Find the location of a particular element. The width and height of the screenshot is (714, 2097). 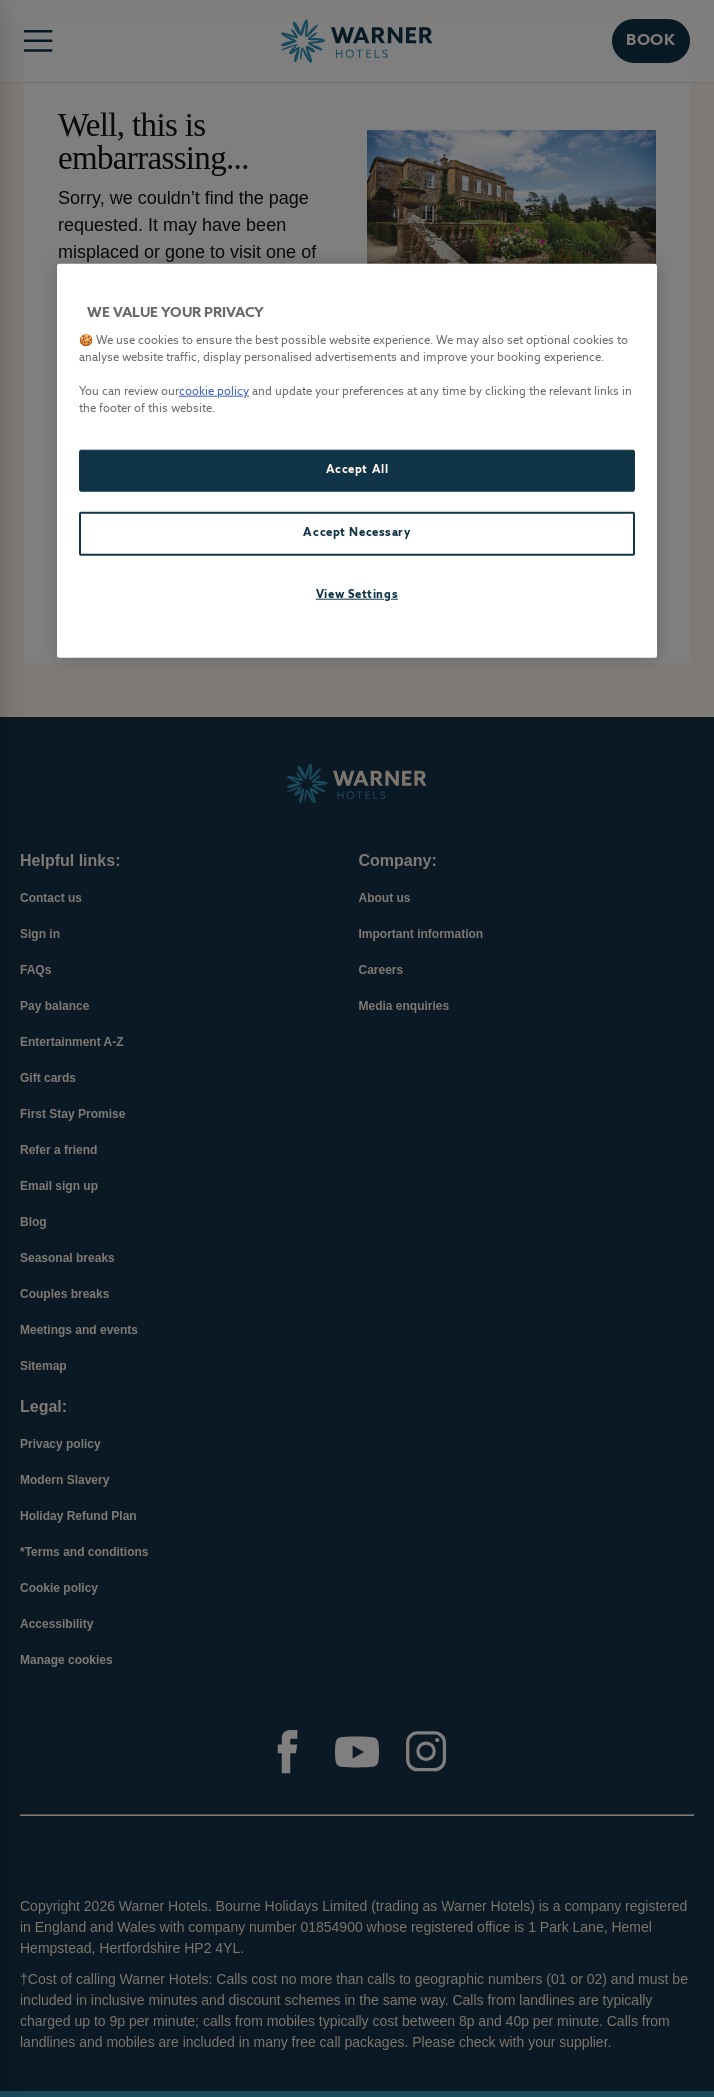

Accept Necessary is located at coordinates (356, 533).